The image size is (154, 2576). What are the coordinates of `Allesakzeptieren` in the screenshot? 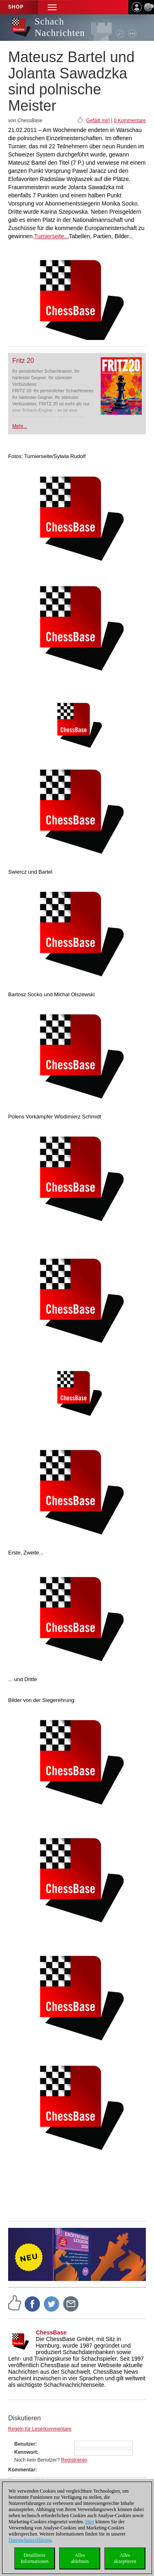 It's located at (125, 2558).